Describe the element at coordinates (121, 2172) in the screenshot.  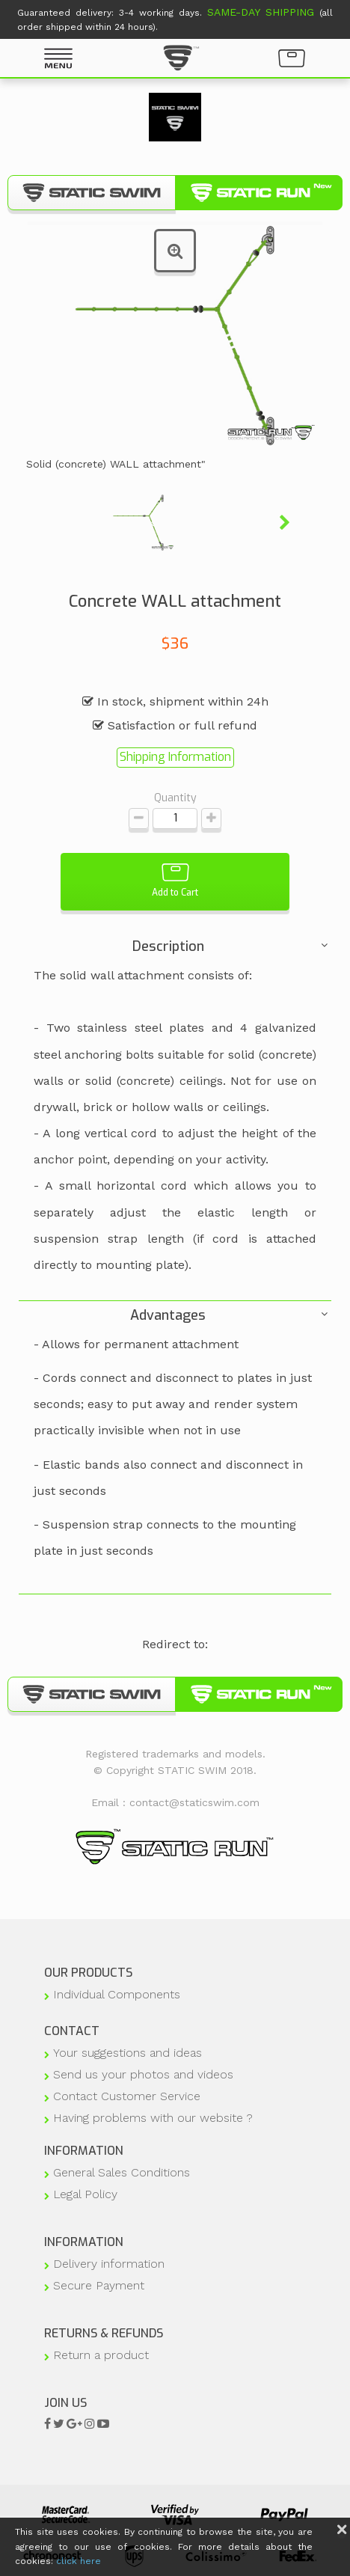
I see `General Sales Conditions` at that location.